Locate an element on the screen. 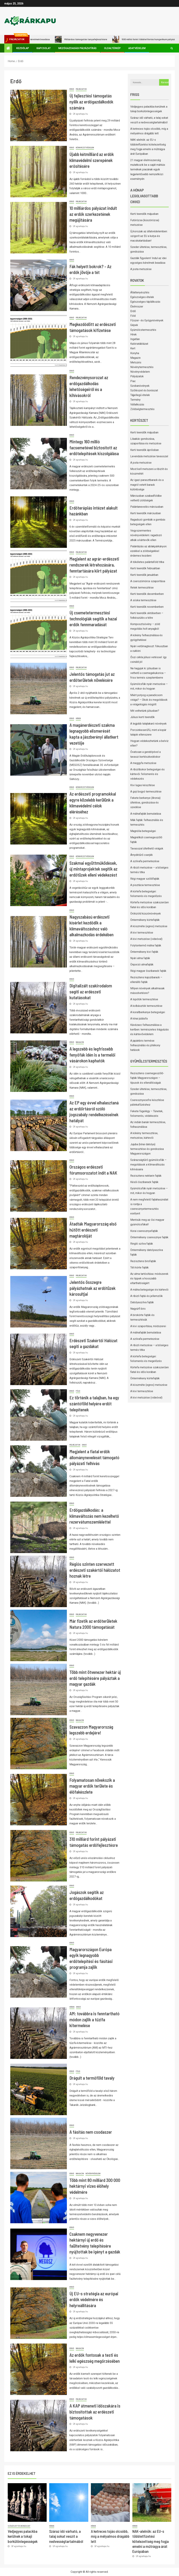 The image size is (179, 2576). Kerti teendők áprilisban is located at coordinates (144, 450).